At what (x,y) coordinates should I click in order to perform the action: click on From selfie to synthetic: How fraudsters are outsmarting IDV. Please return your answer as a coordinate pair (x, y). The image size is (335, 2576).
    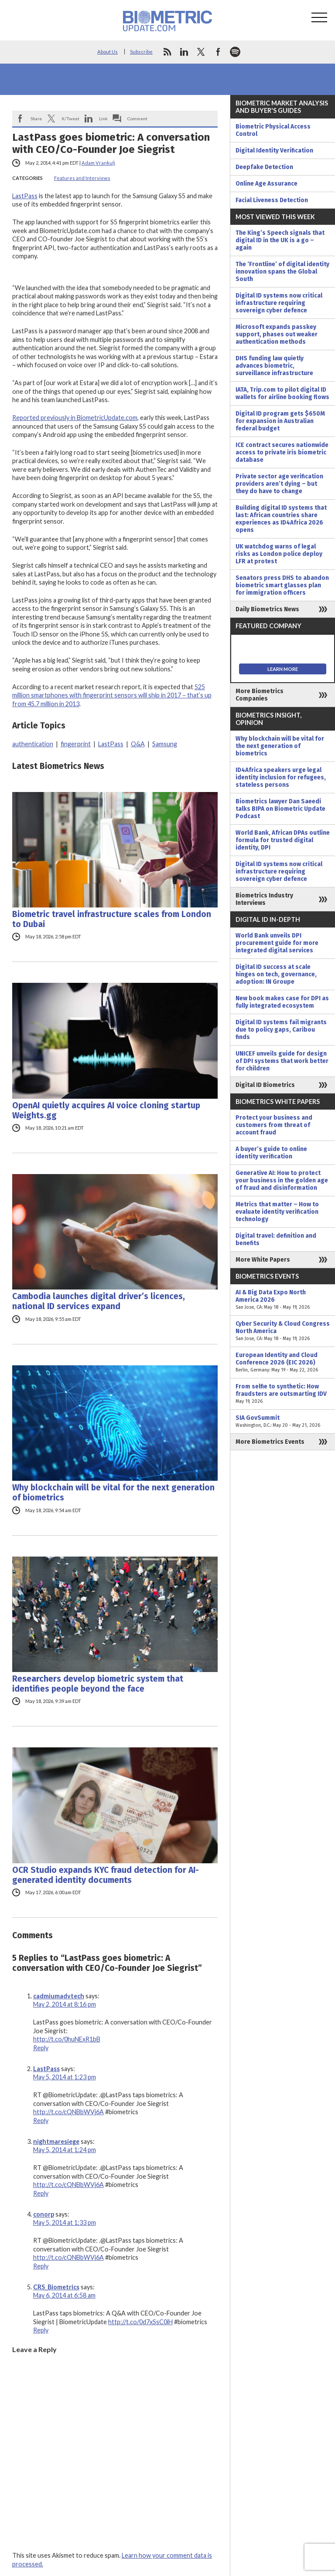
    Looking at the image, I should click on (283, 1394).